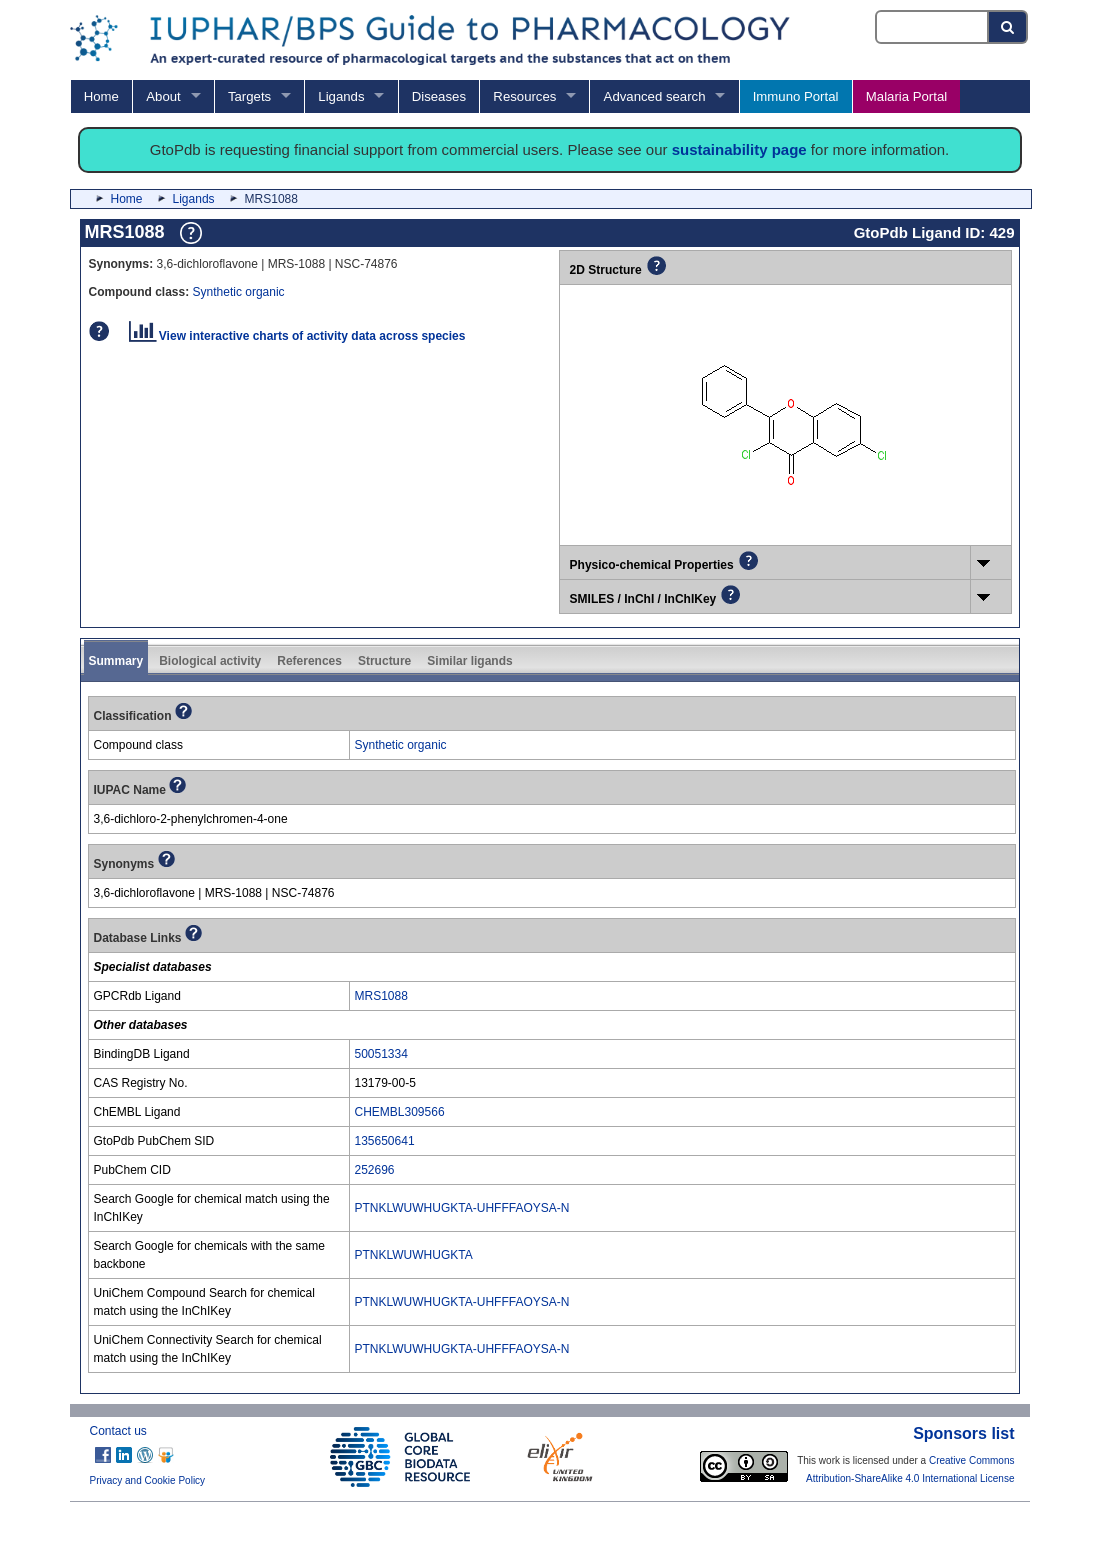 The height and width of the screenshot is (1542, 1099). I want to click on Malaria Portal, so click(906, 96).